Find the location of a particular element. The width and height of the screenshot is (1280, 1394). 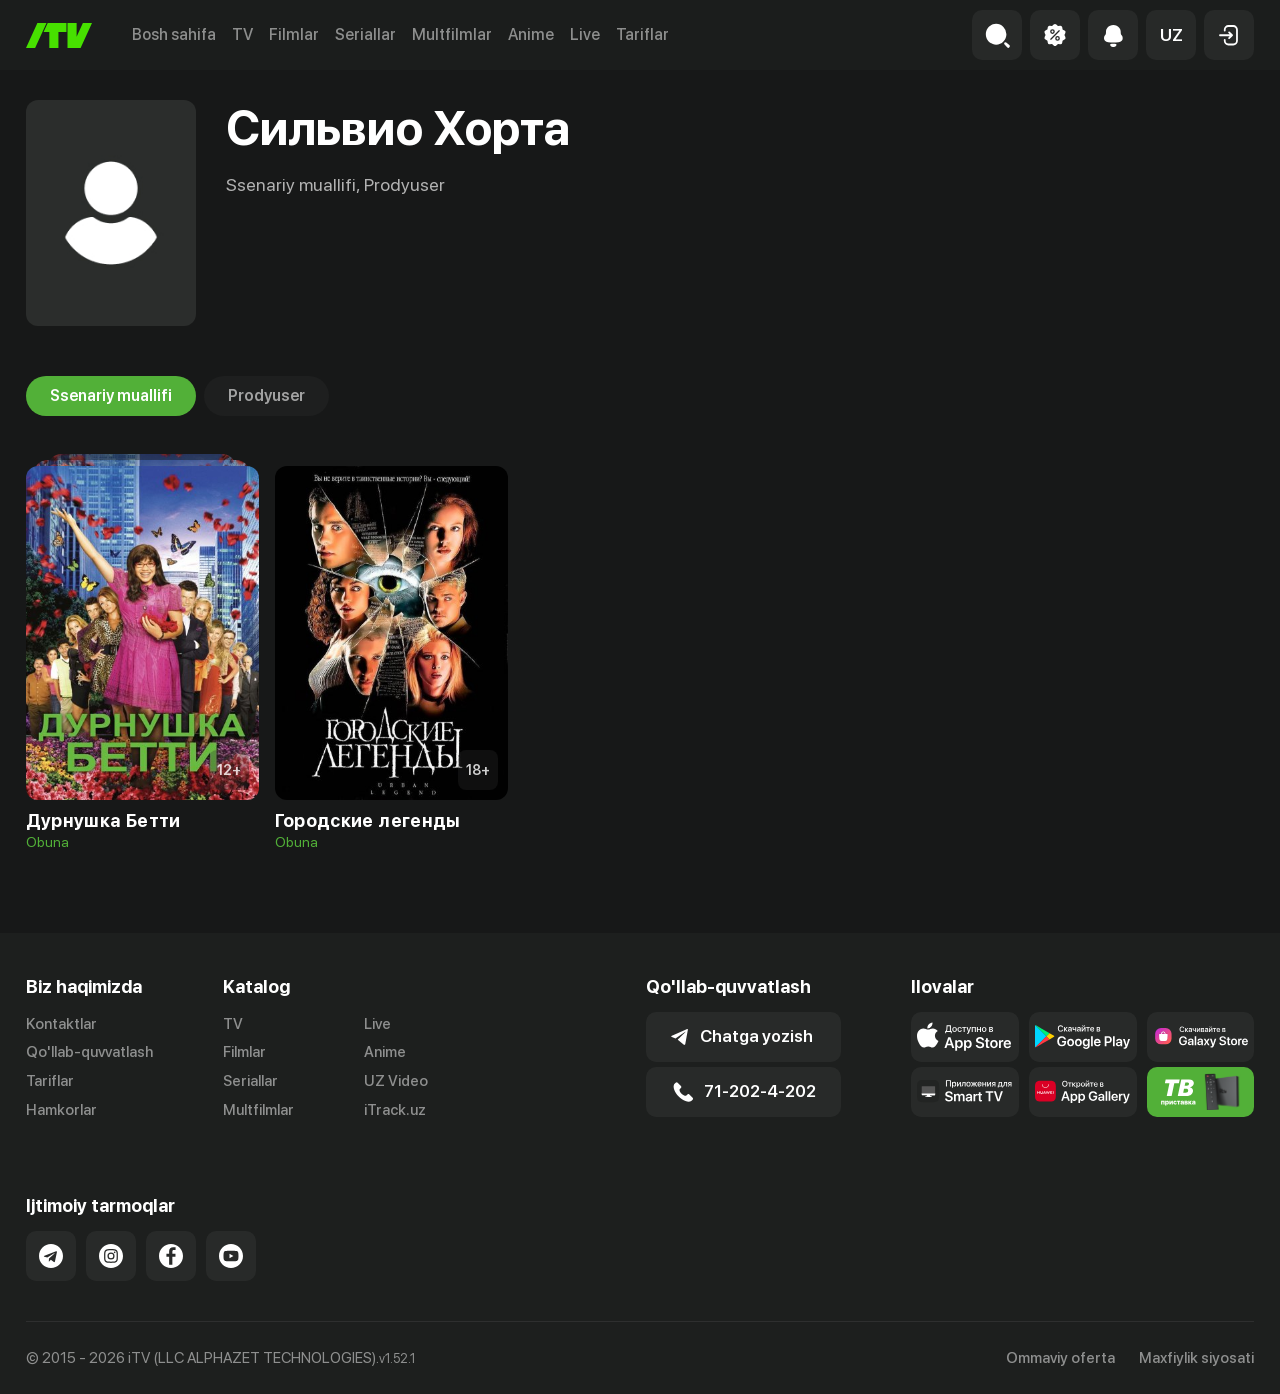

UZ Video is located at coordinates (396, 1081).